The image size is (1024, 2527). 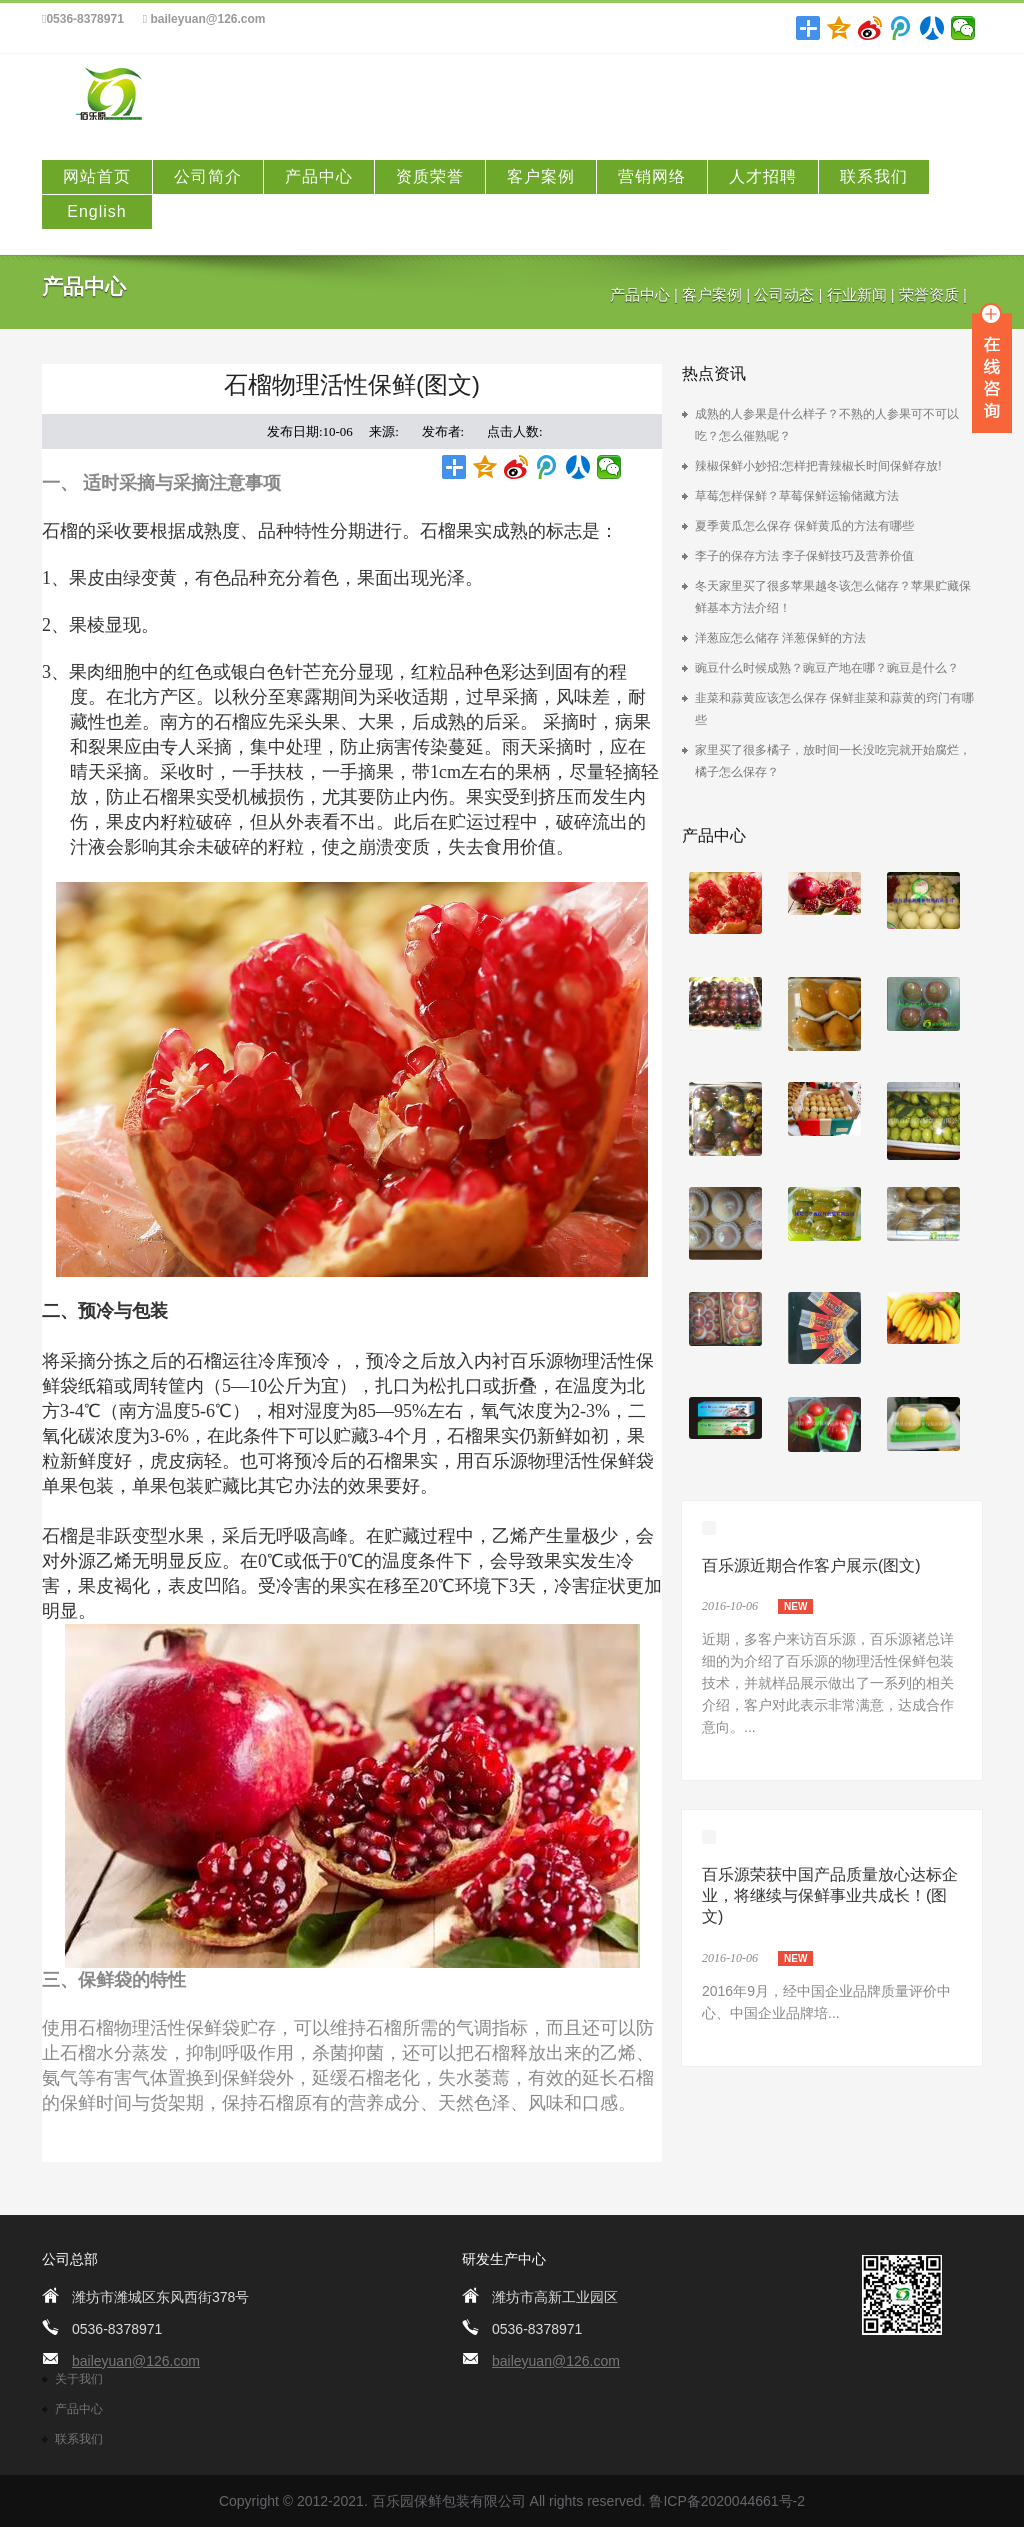 I want to click on 公司简介, so click(x=208, y=176).